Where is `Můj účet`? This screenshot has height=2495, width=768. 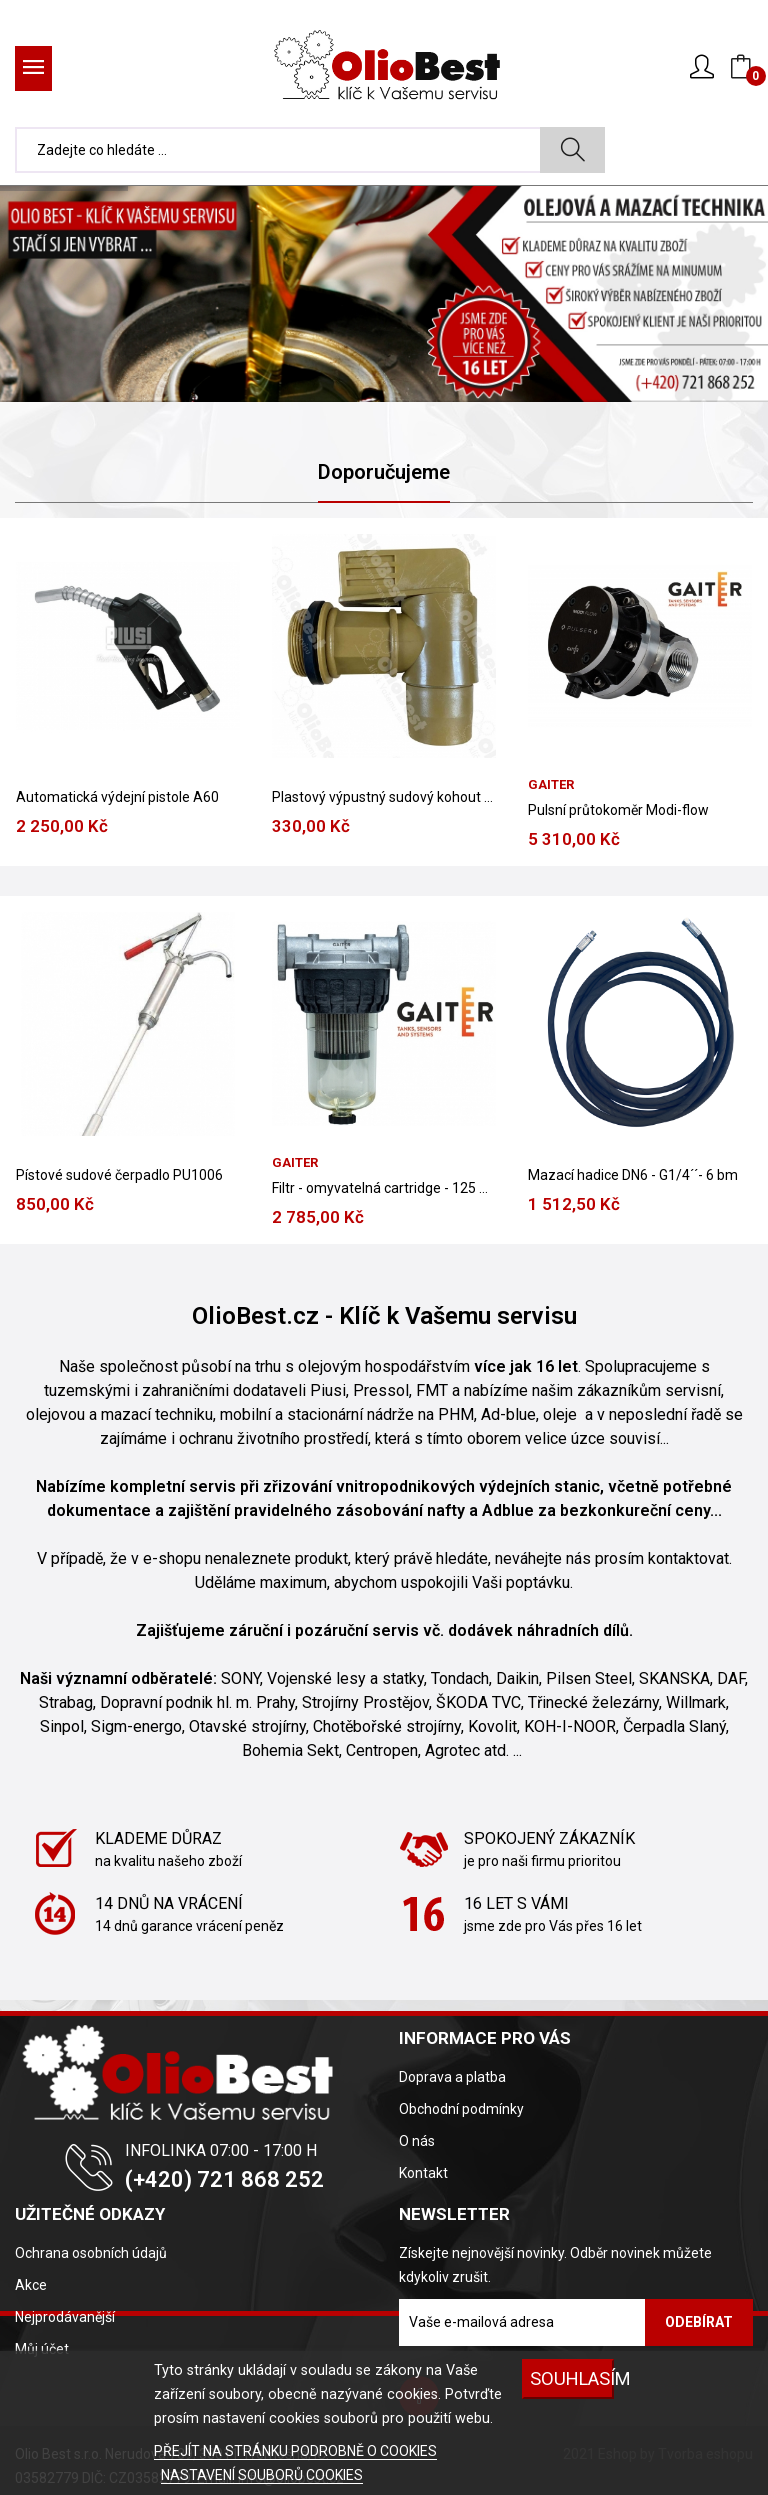 Můj účet is located at coordinates (42, 2349).